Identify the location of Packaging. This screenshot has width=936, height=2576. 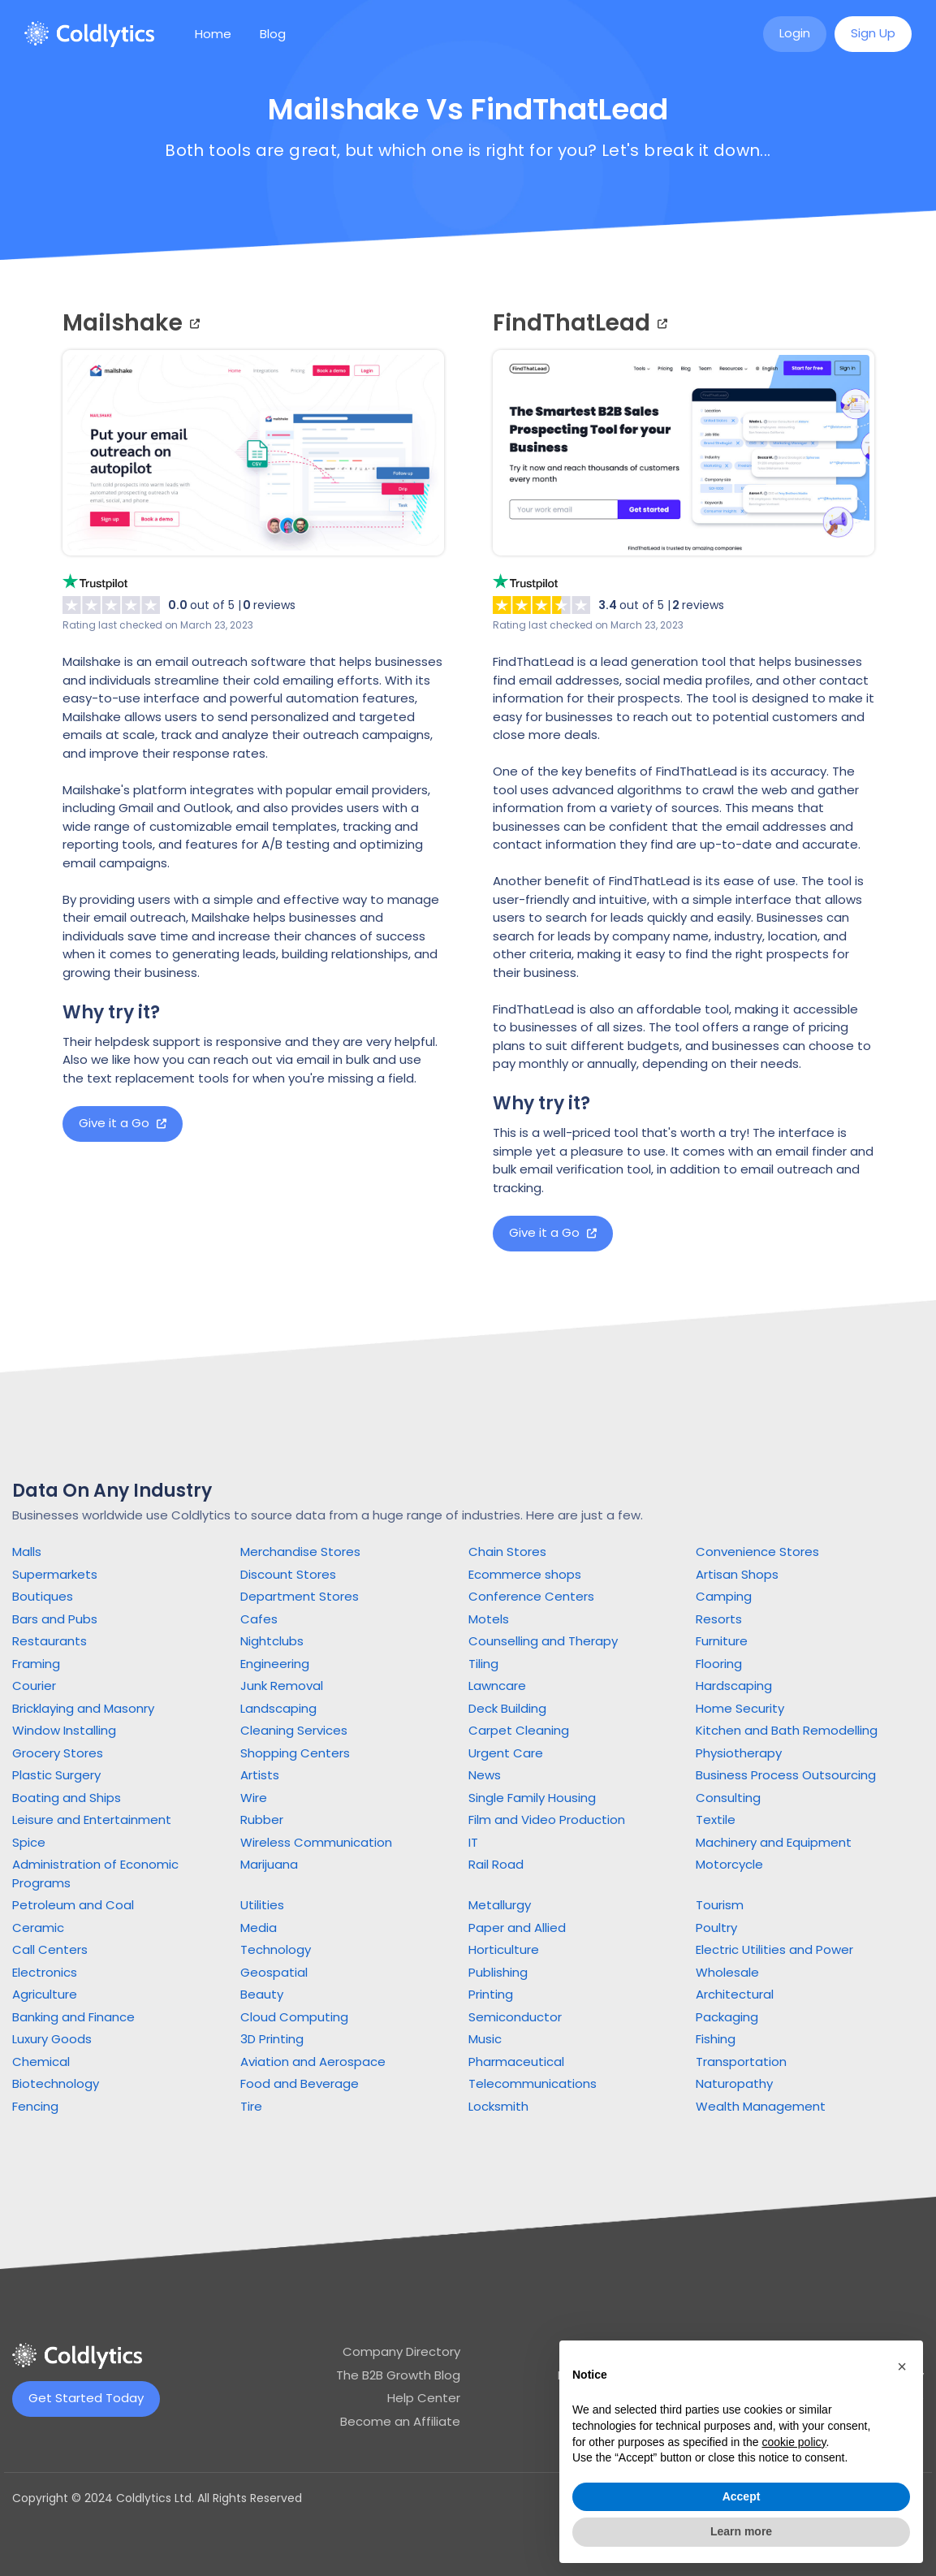
(727, 2016).